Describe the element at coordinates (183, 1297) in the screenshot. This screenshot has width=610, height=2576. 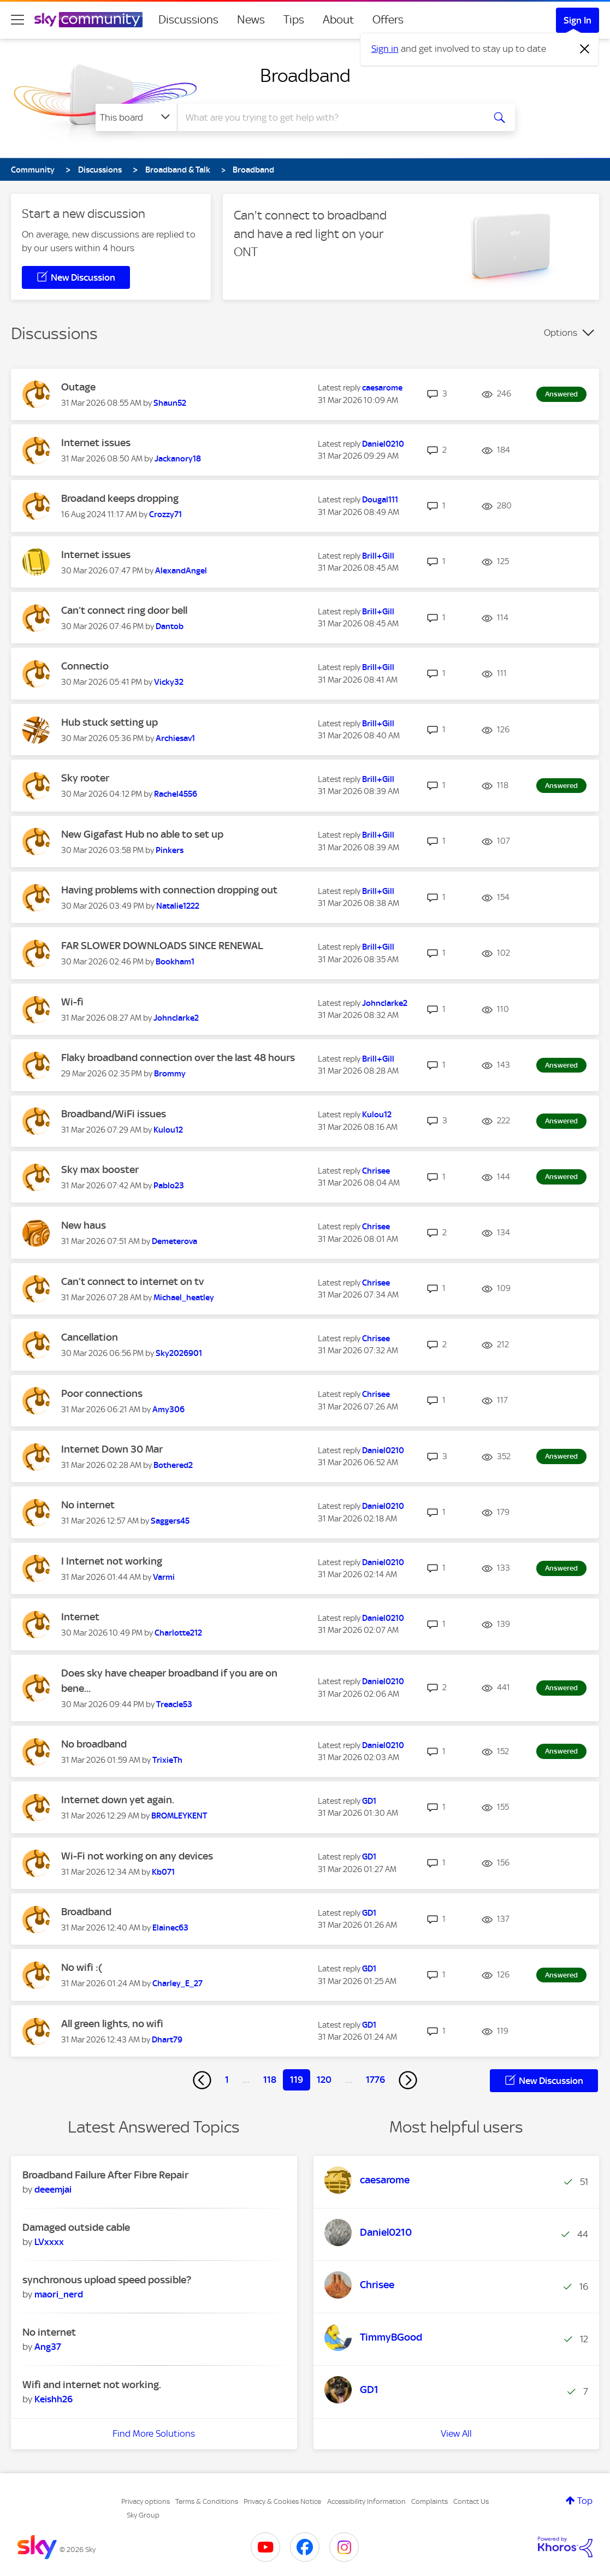
I see `[View Profile of Michael_heatley]` at that location.